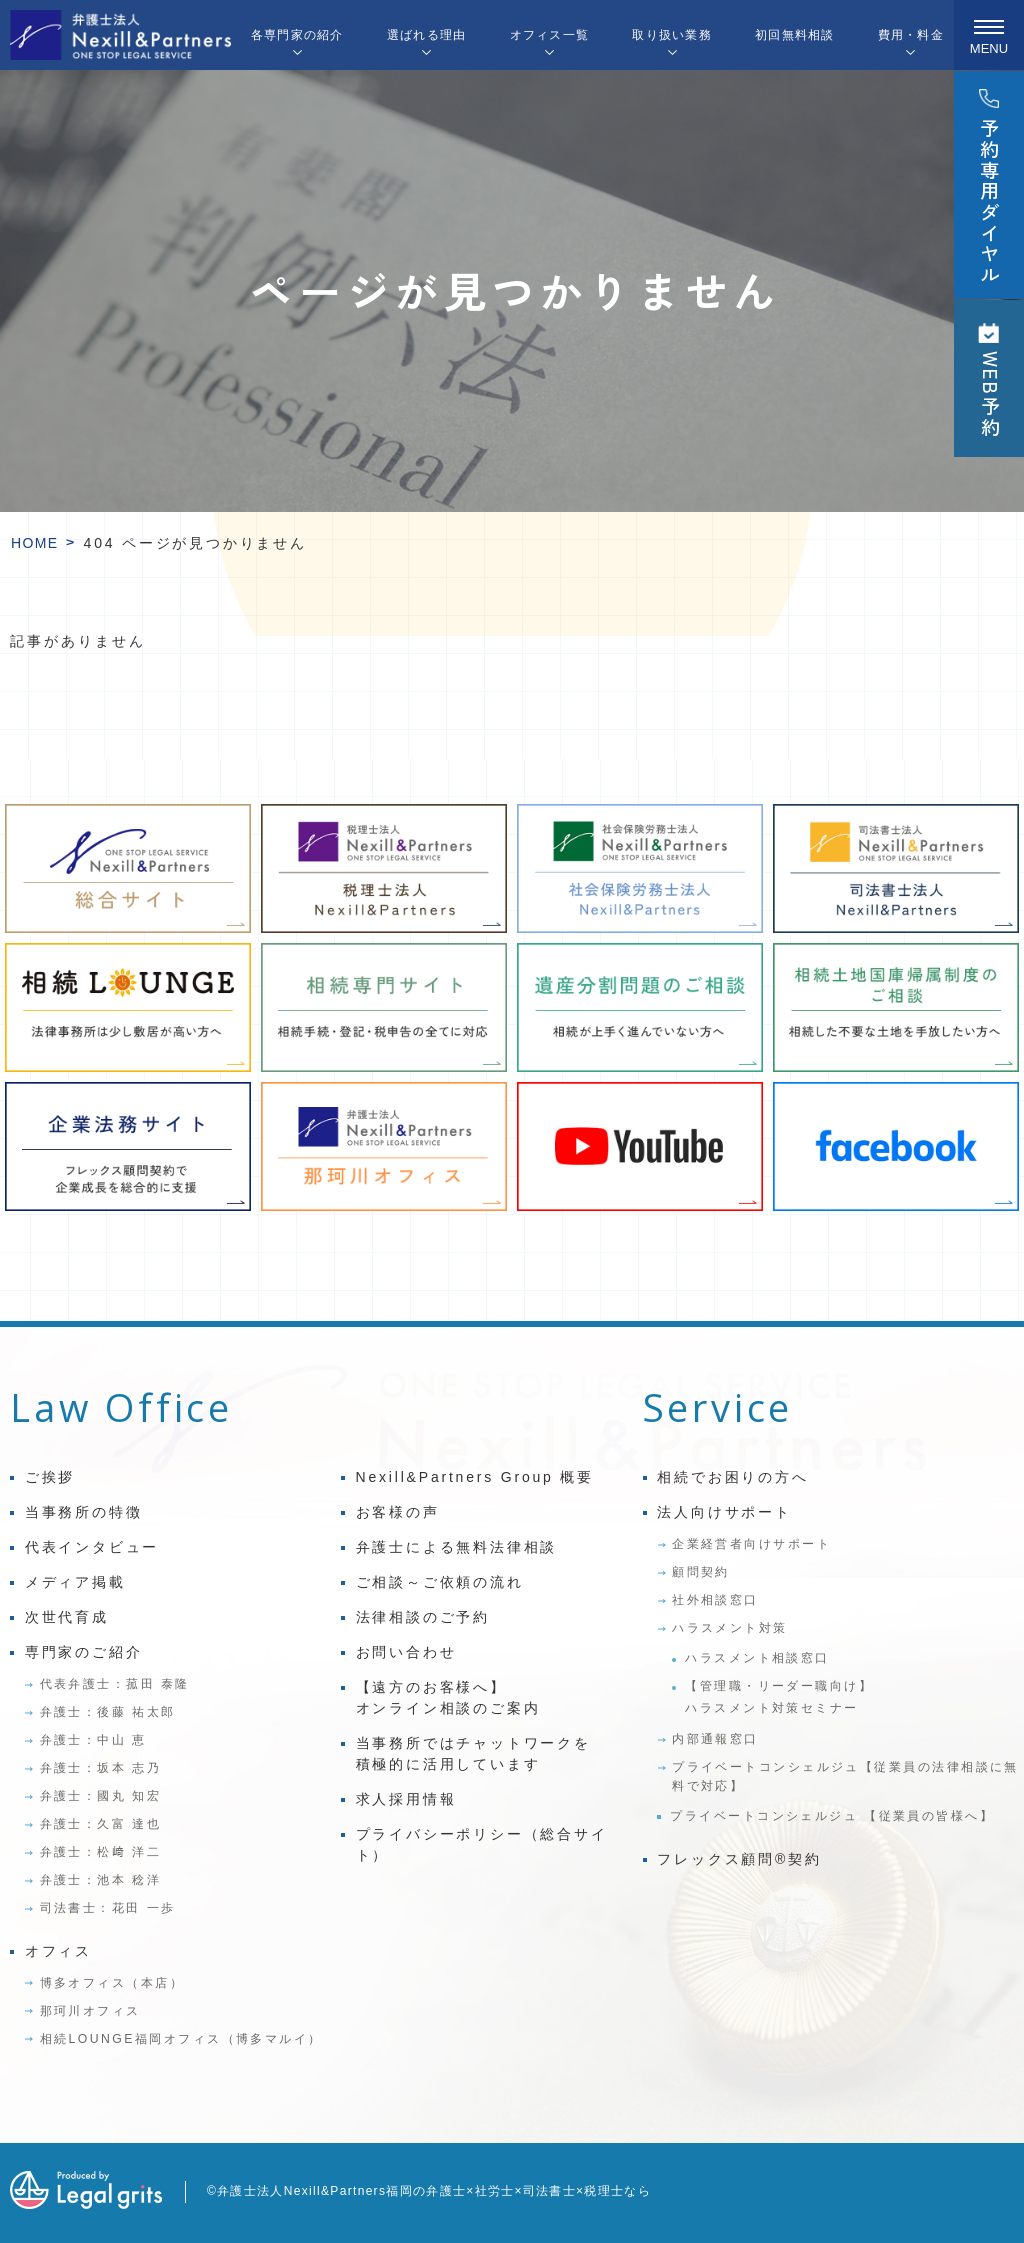 The image size is (1024, 2243). What do you see at coordinates (108, 1712) in the screenshot?
I see `弁護士：後藤 祐太郎` at bounding box center [108, 1712].